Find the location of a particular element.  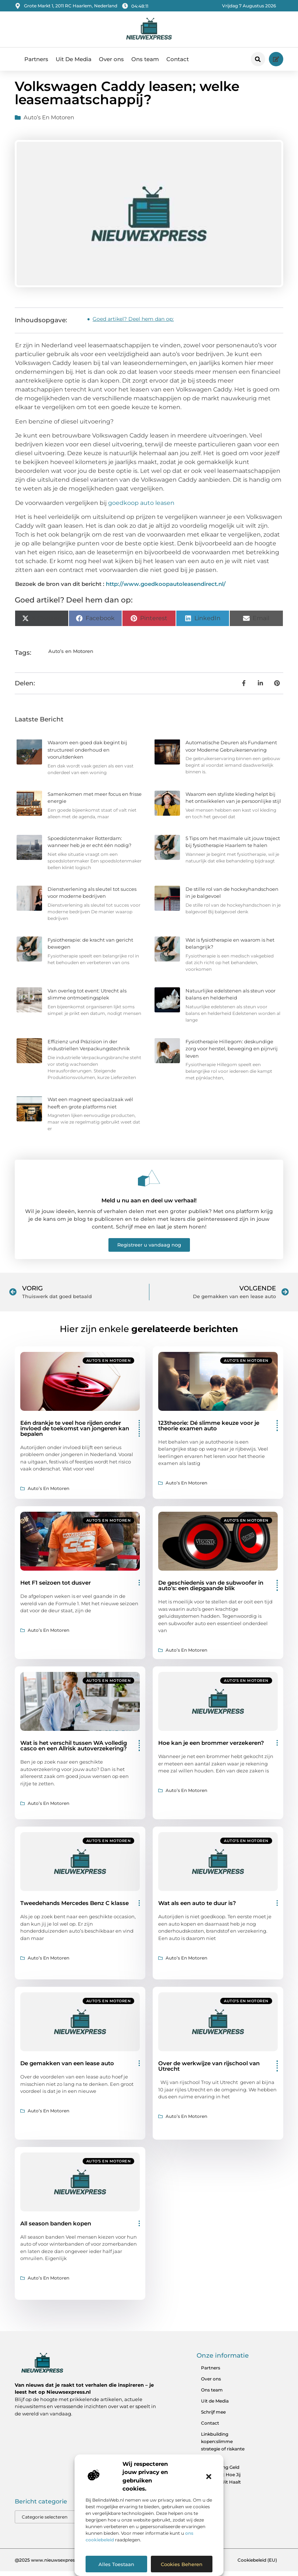

[button] is located at coordinates (208, 2476).